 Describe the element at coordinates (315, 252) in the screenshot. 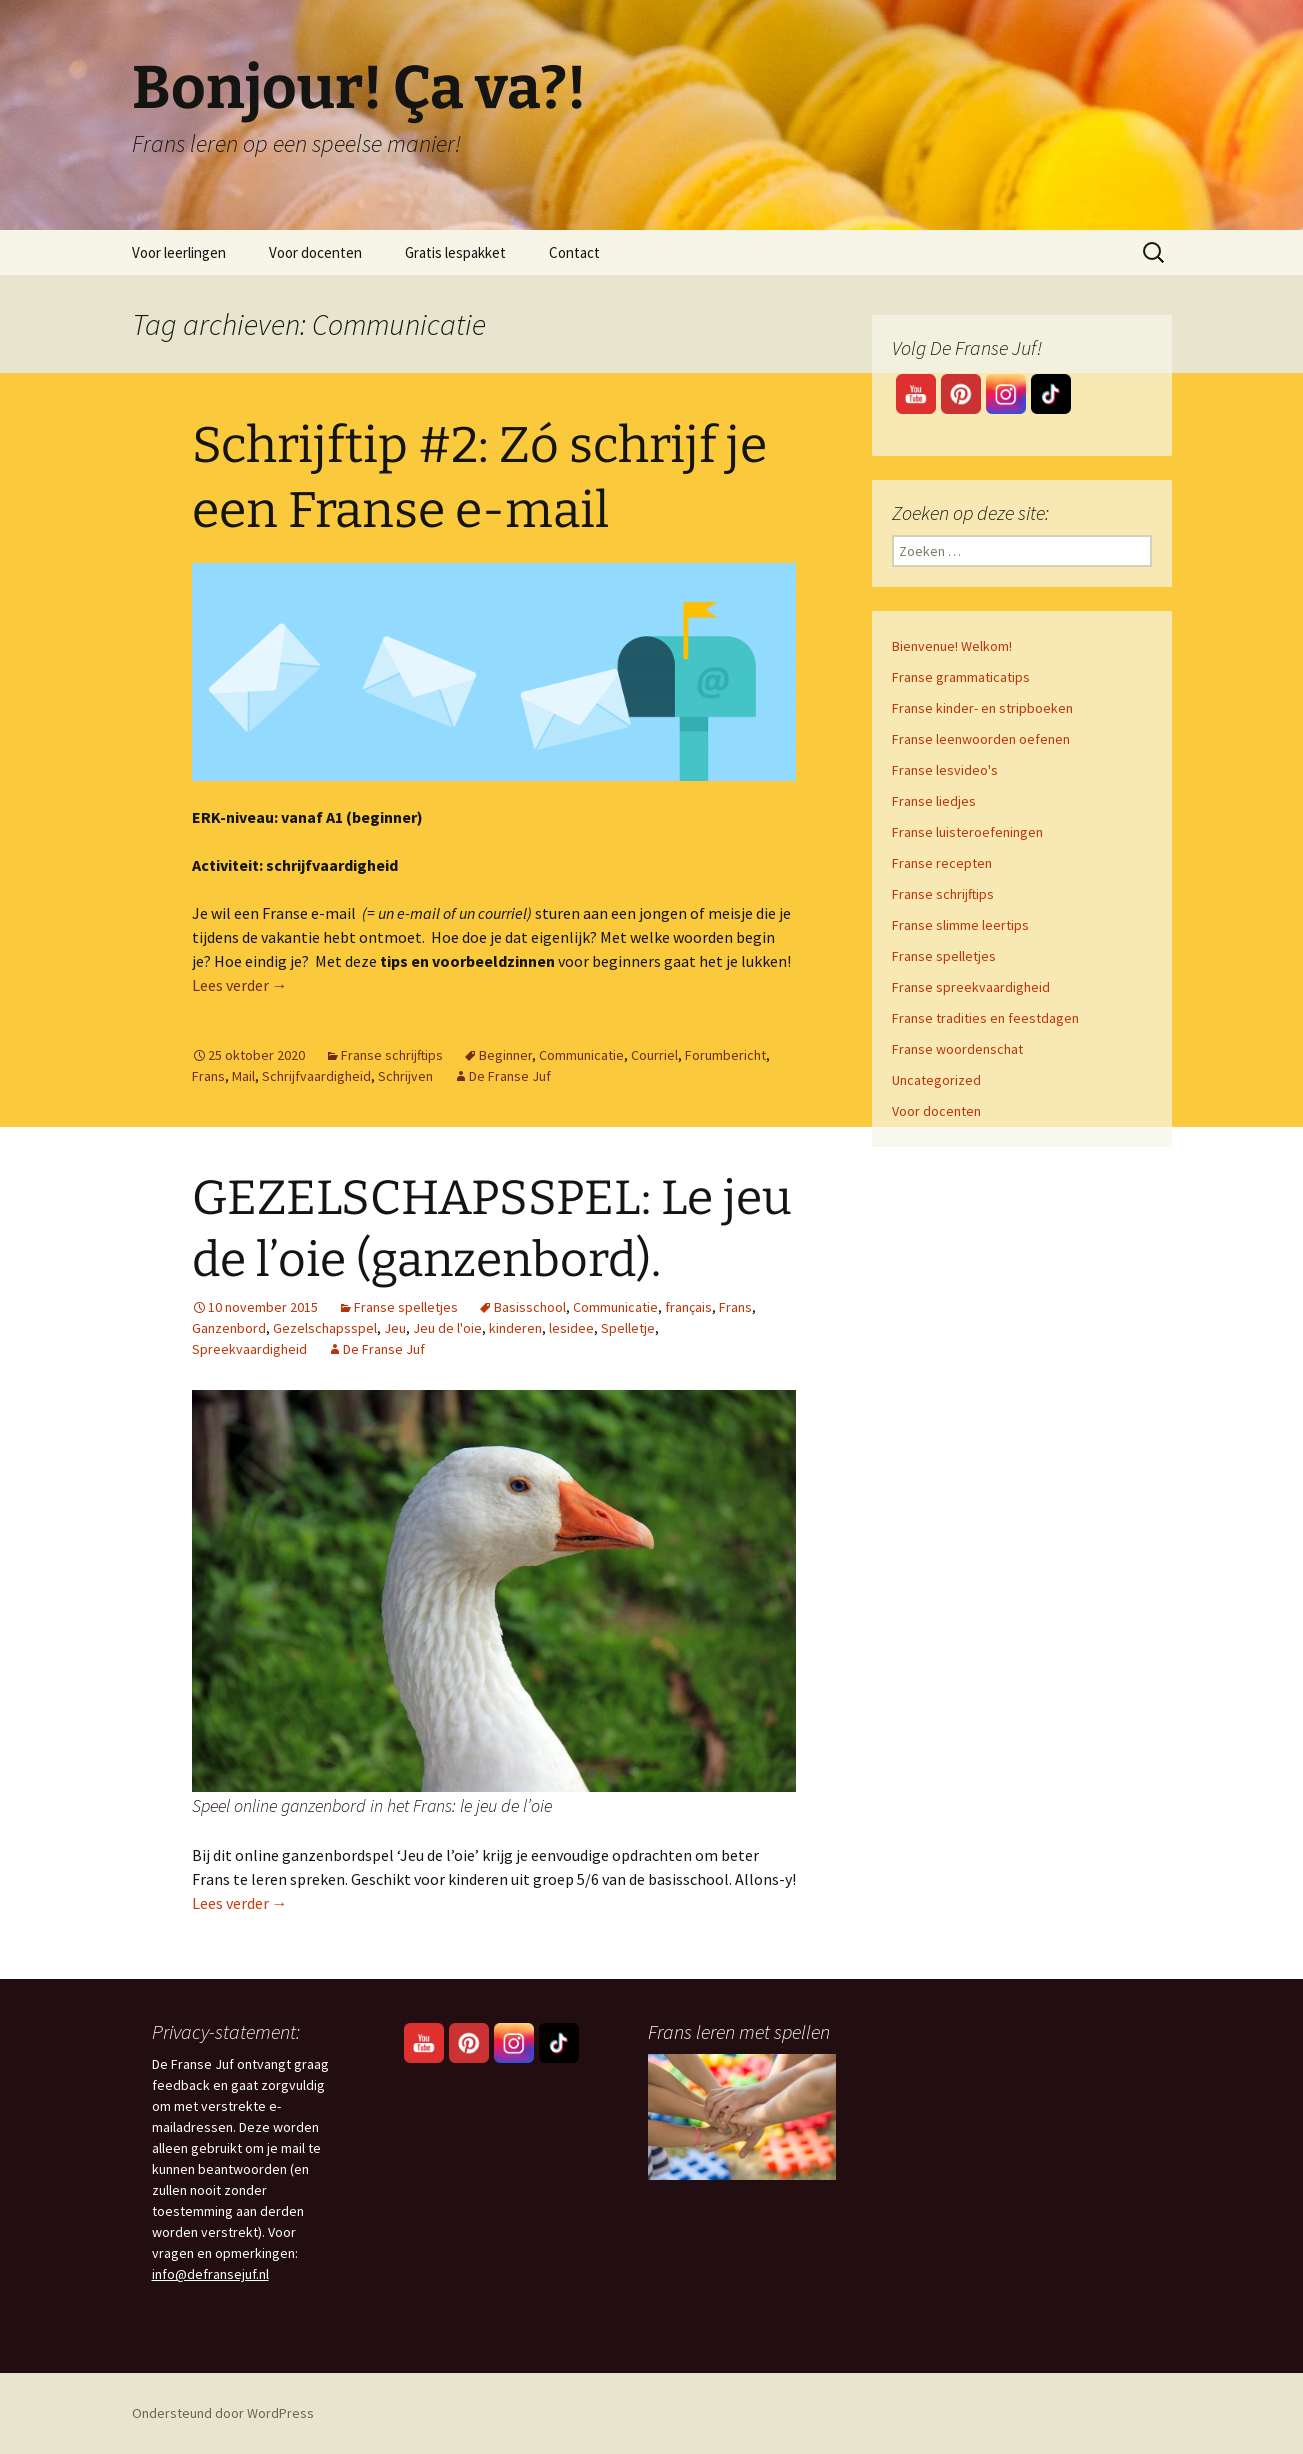

I see `Voor docenten` at that location.